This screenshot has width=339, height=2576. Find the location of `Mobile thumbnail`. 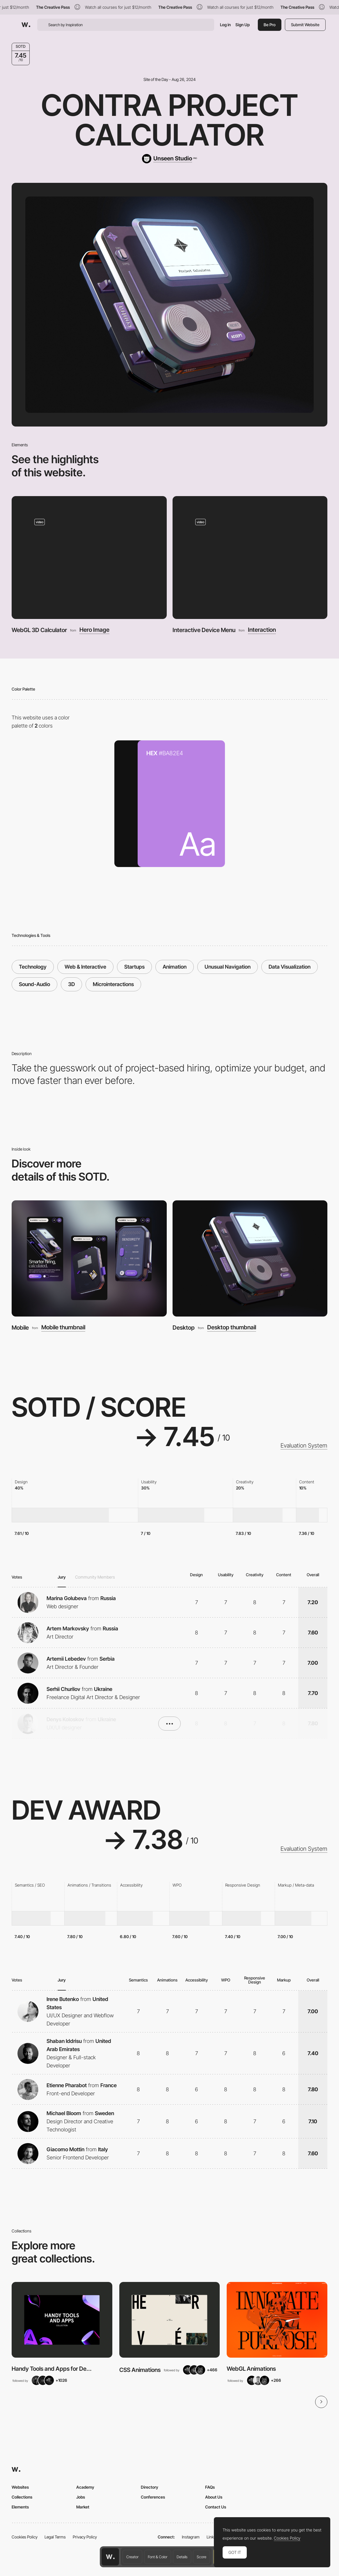

Mobile thumbnail is located at coordinates (63, 1328).